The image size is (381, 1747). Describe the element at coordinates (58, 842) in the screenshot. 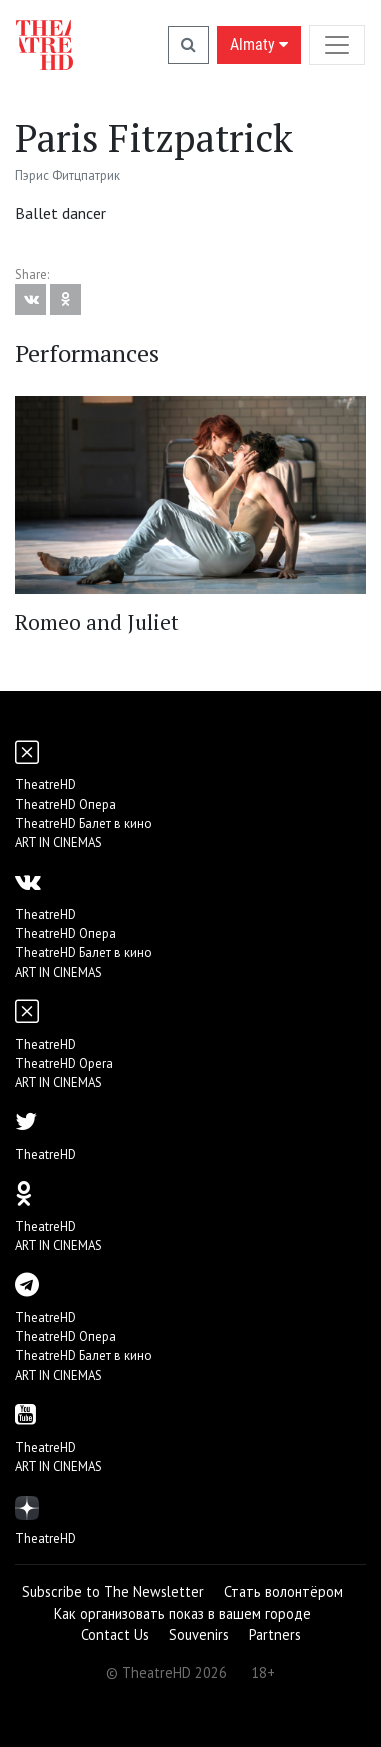

I see `ART IN CINEMAS` at that location.